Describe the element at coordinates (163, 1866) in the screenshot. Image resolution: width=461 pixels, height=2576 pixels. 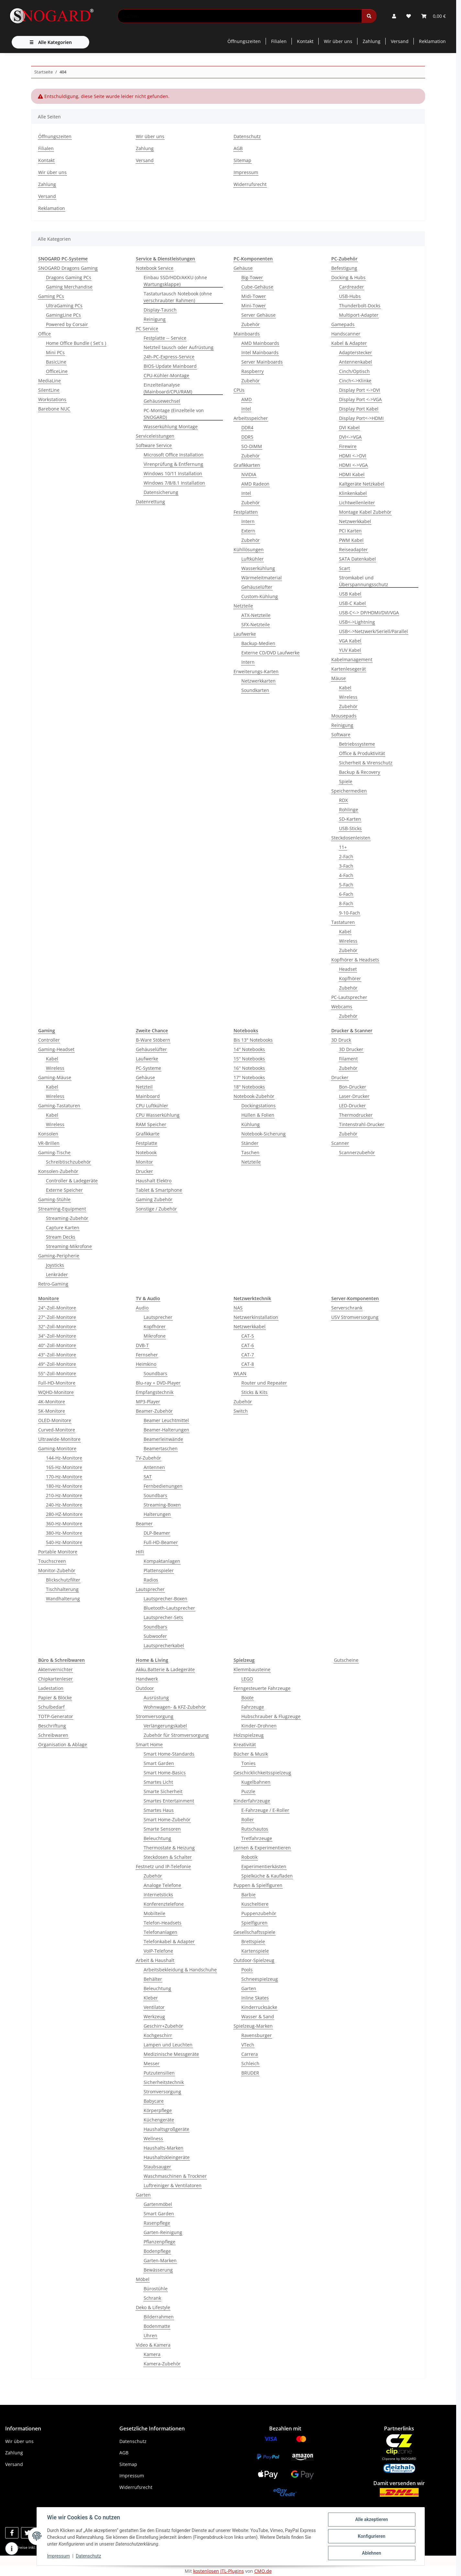
I see `Festnetz und IP-Telefonie` at that location.